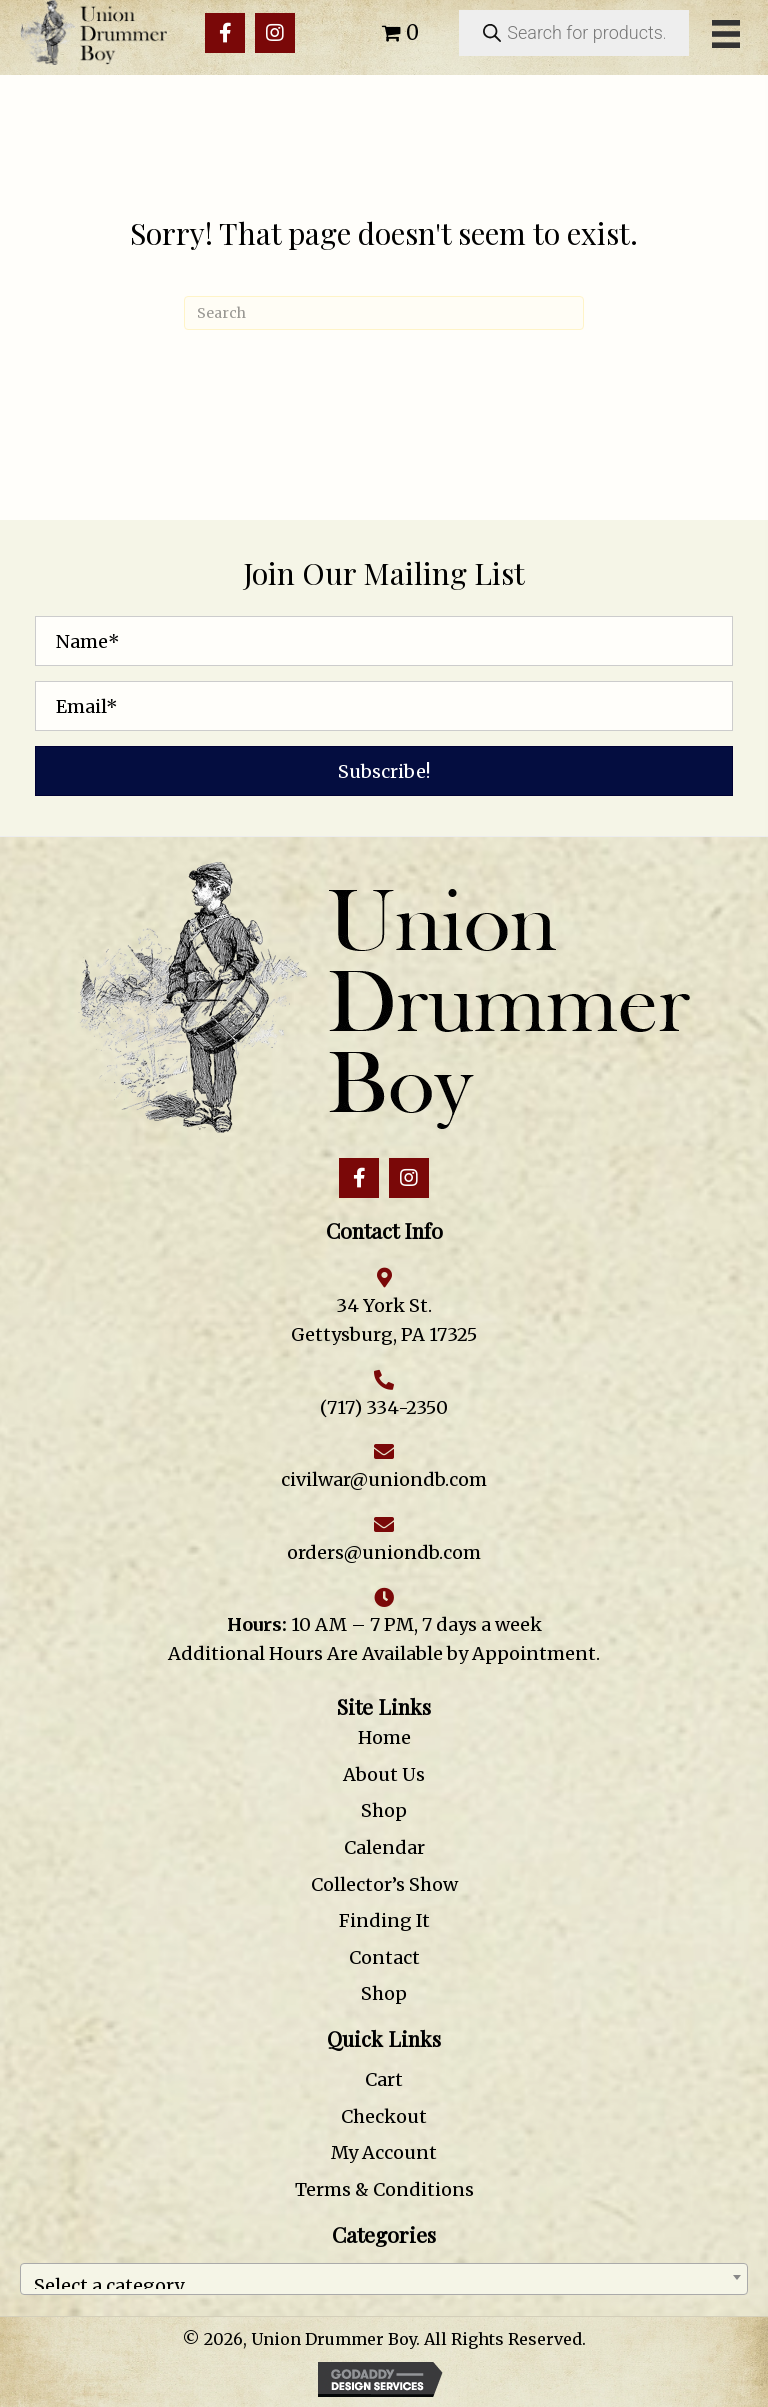  I want to click on (717) 334-2350, so click(384, 1407).